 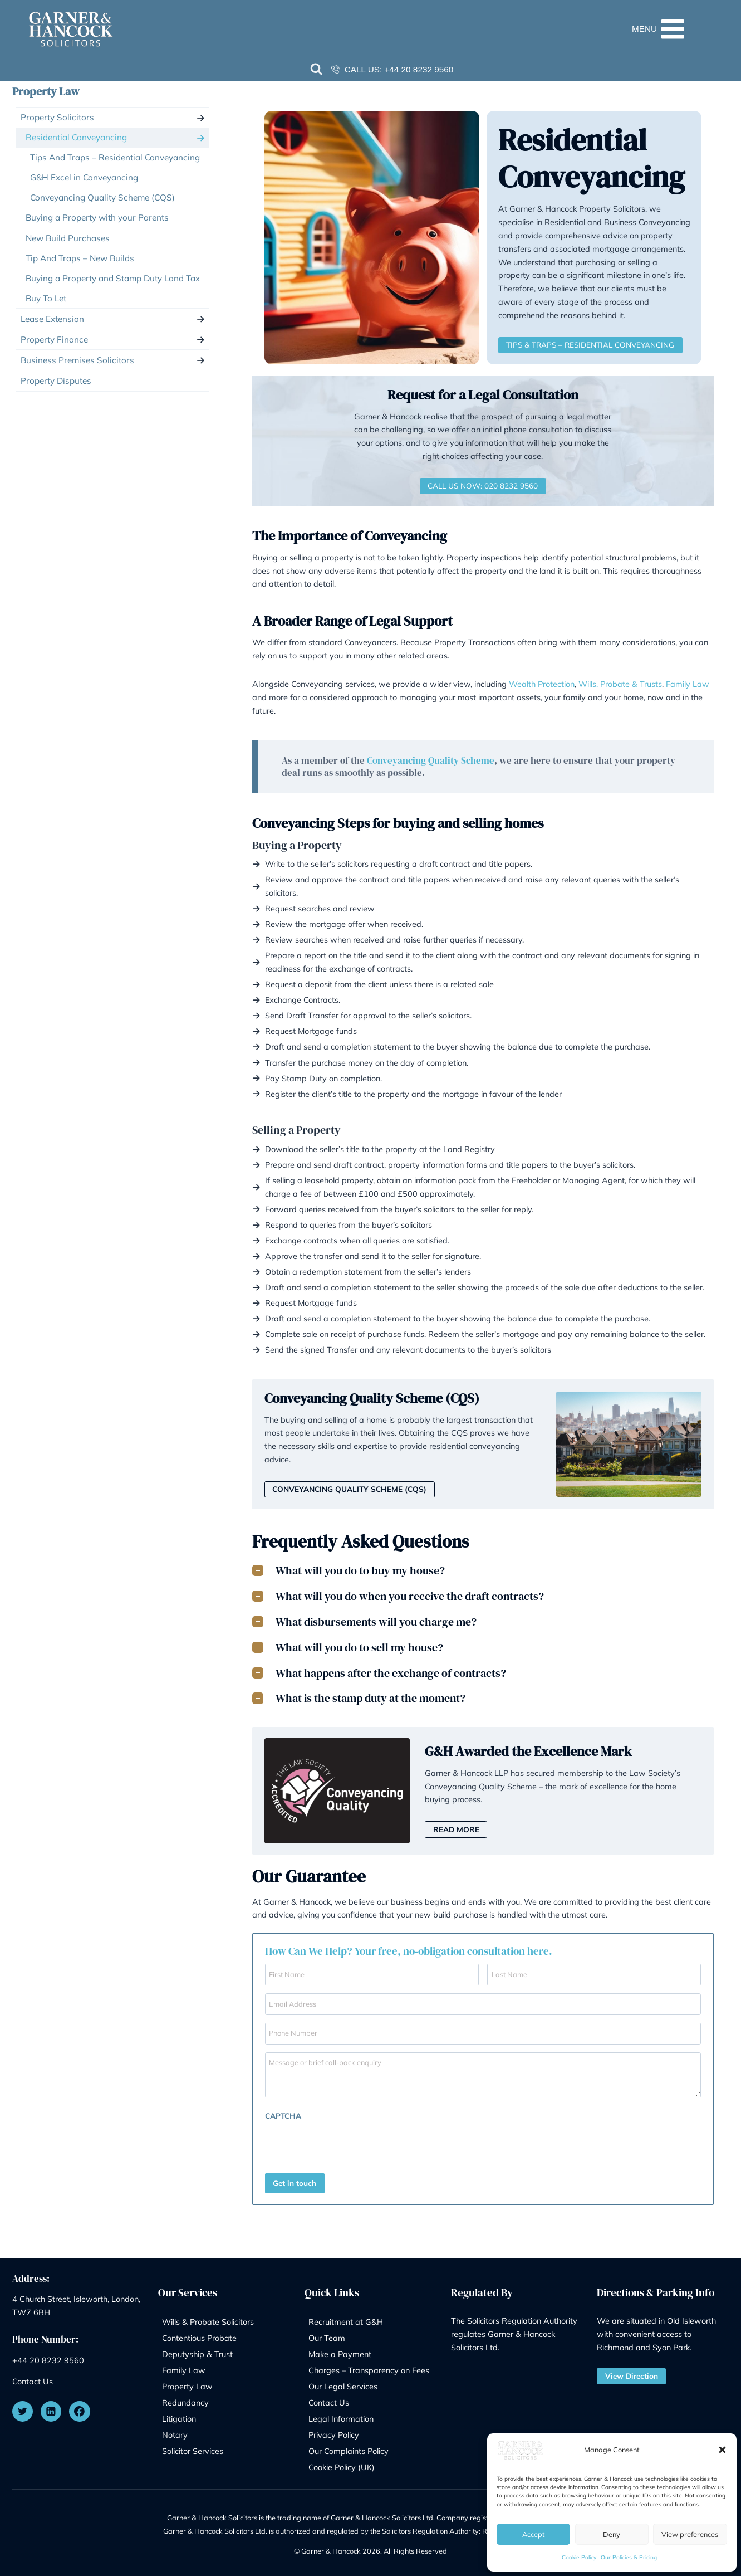 What do you see at coordinates (678, 29) in the screenshot?
I see `[Open menu]` at bounding box center [678, 29].